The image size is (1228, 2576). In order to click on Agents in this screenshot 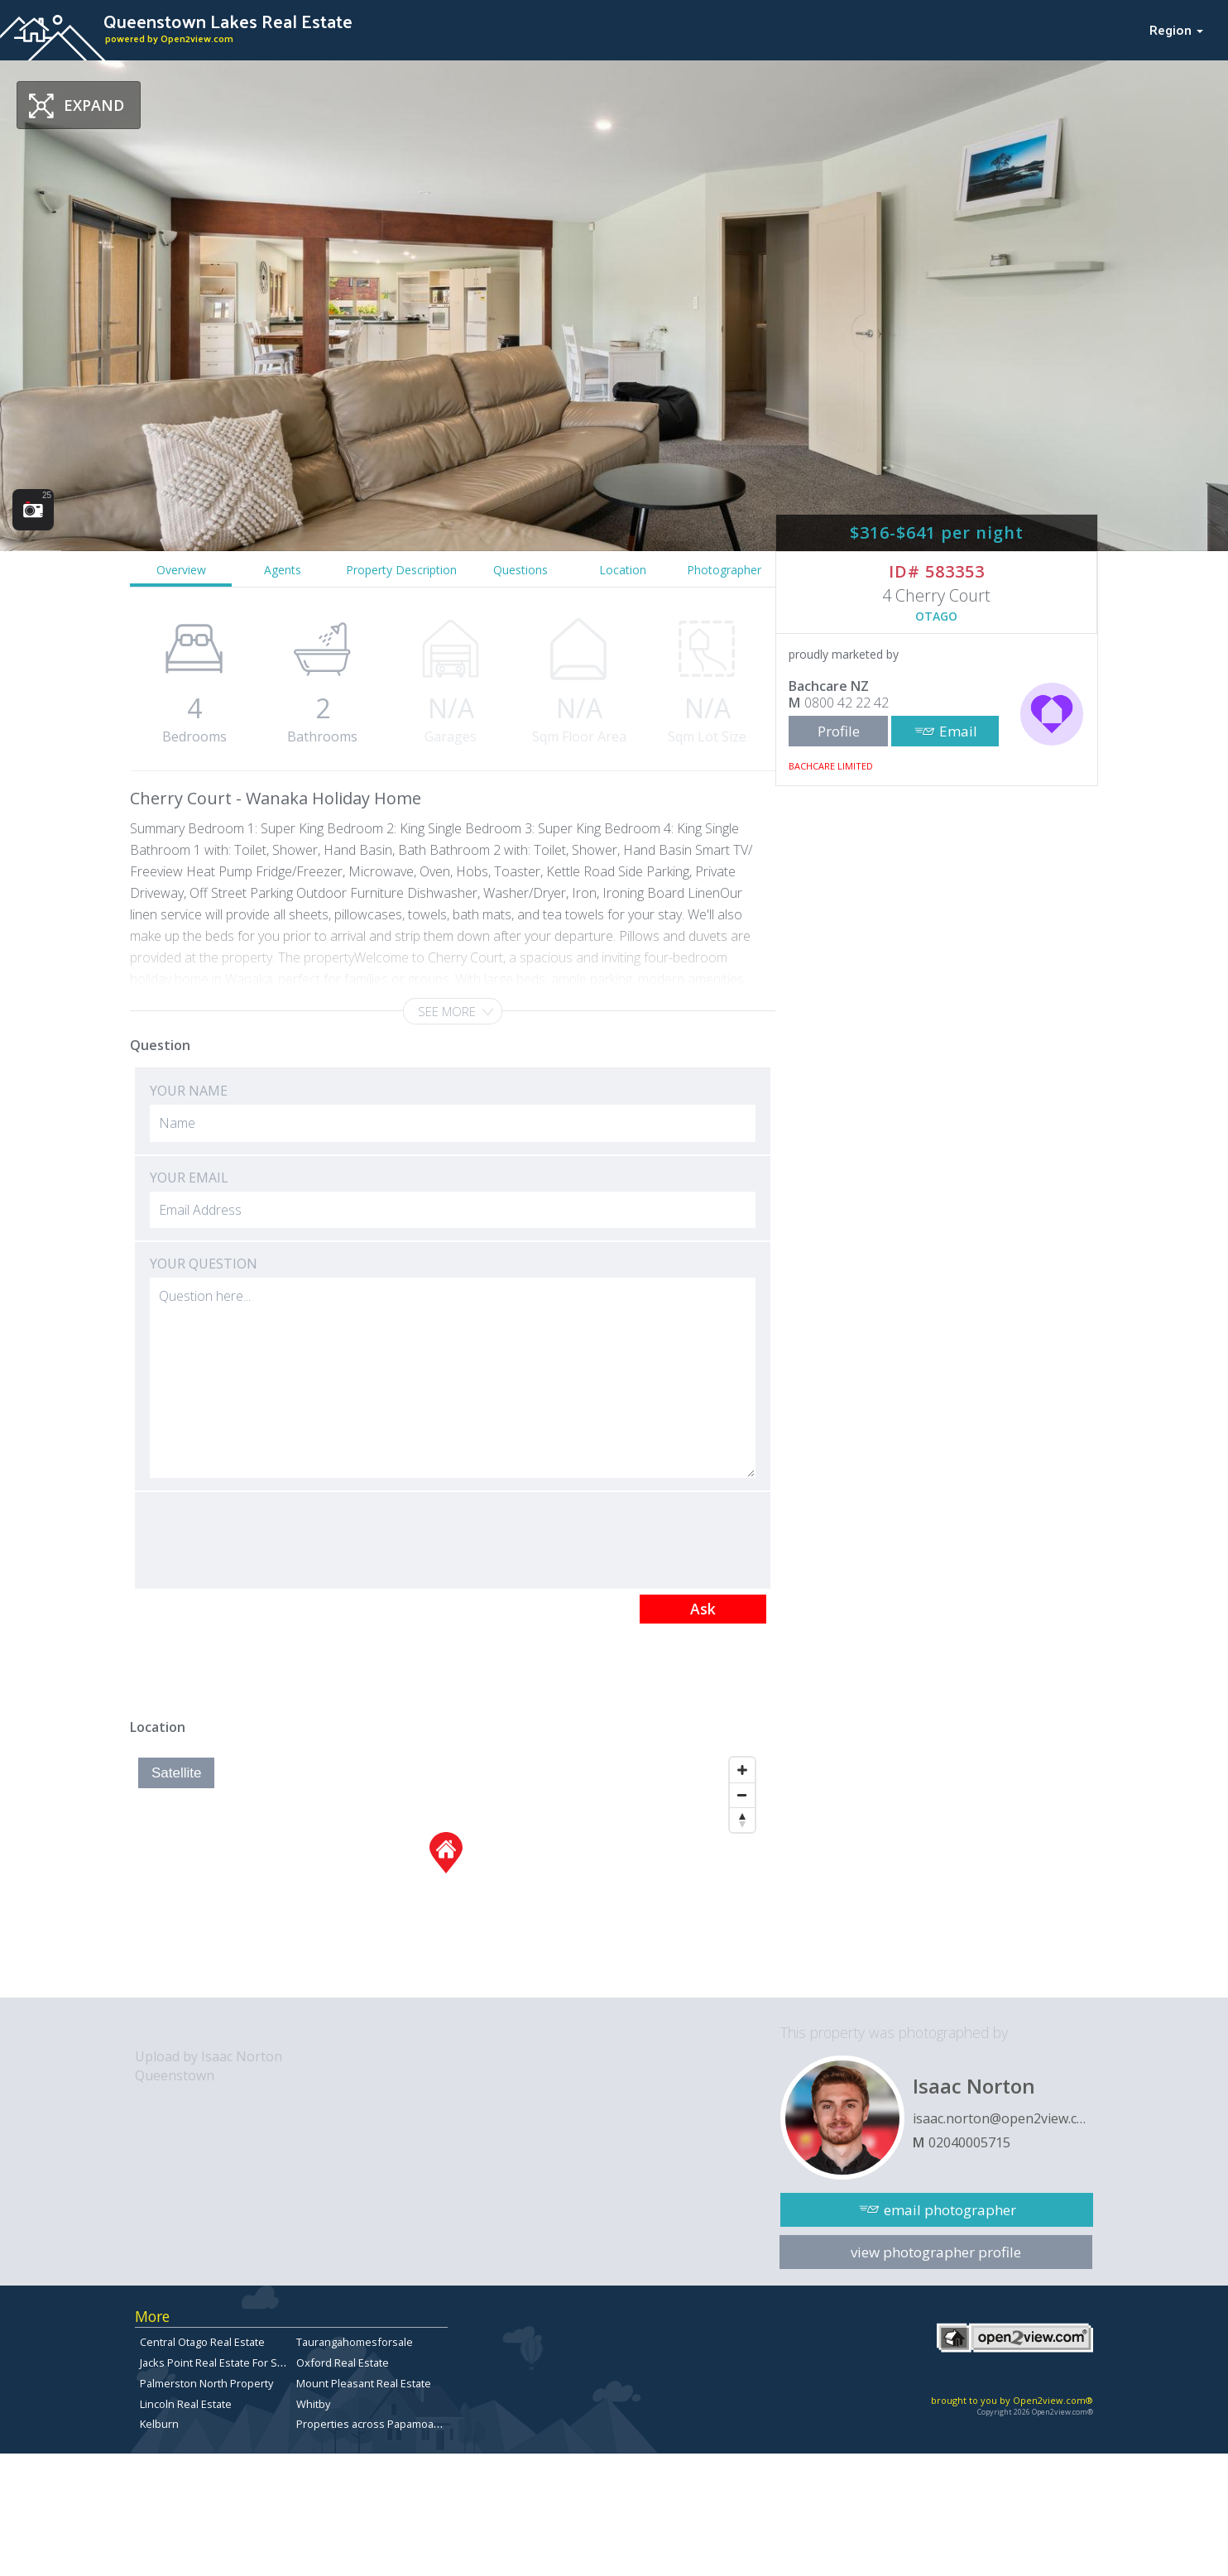, I will do `click(282, 570)`.